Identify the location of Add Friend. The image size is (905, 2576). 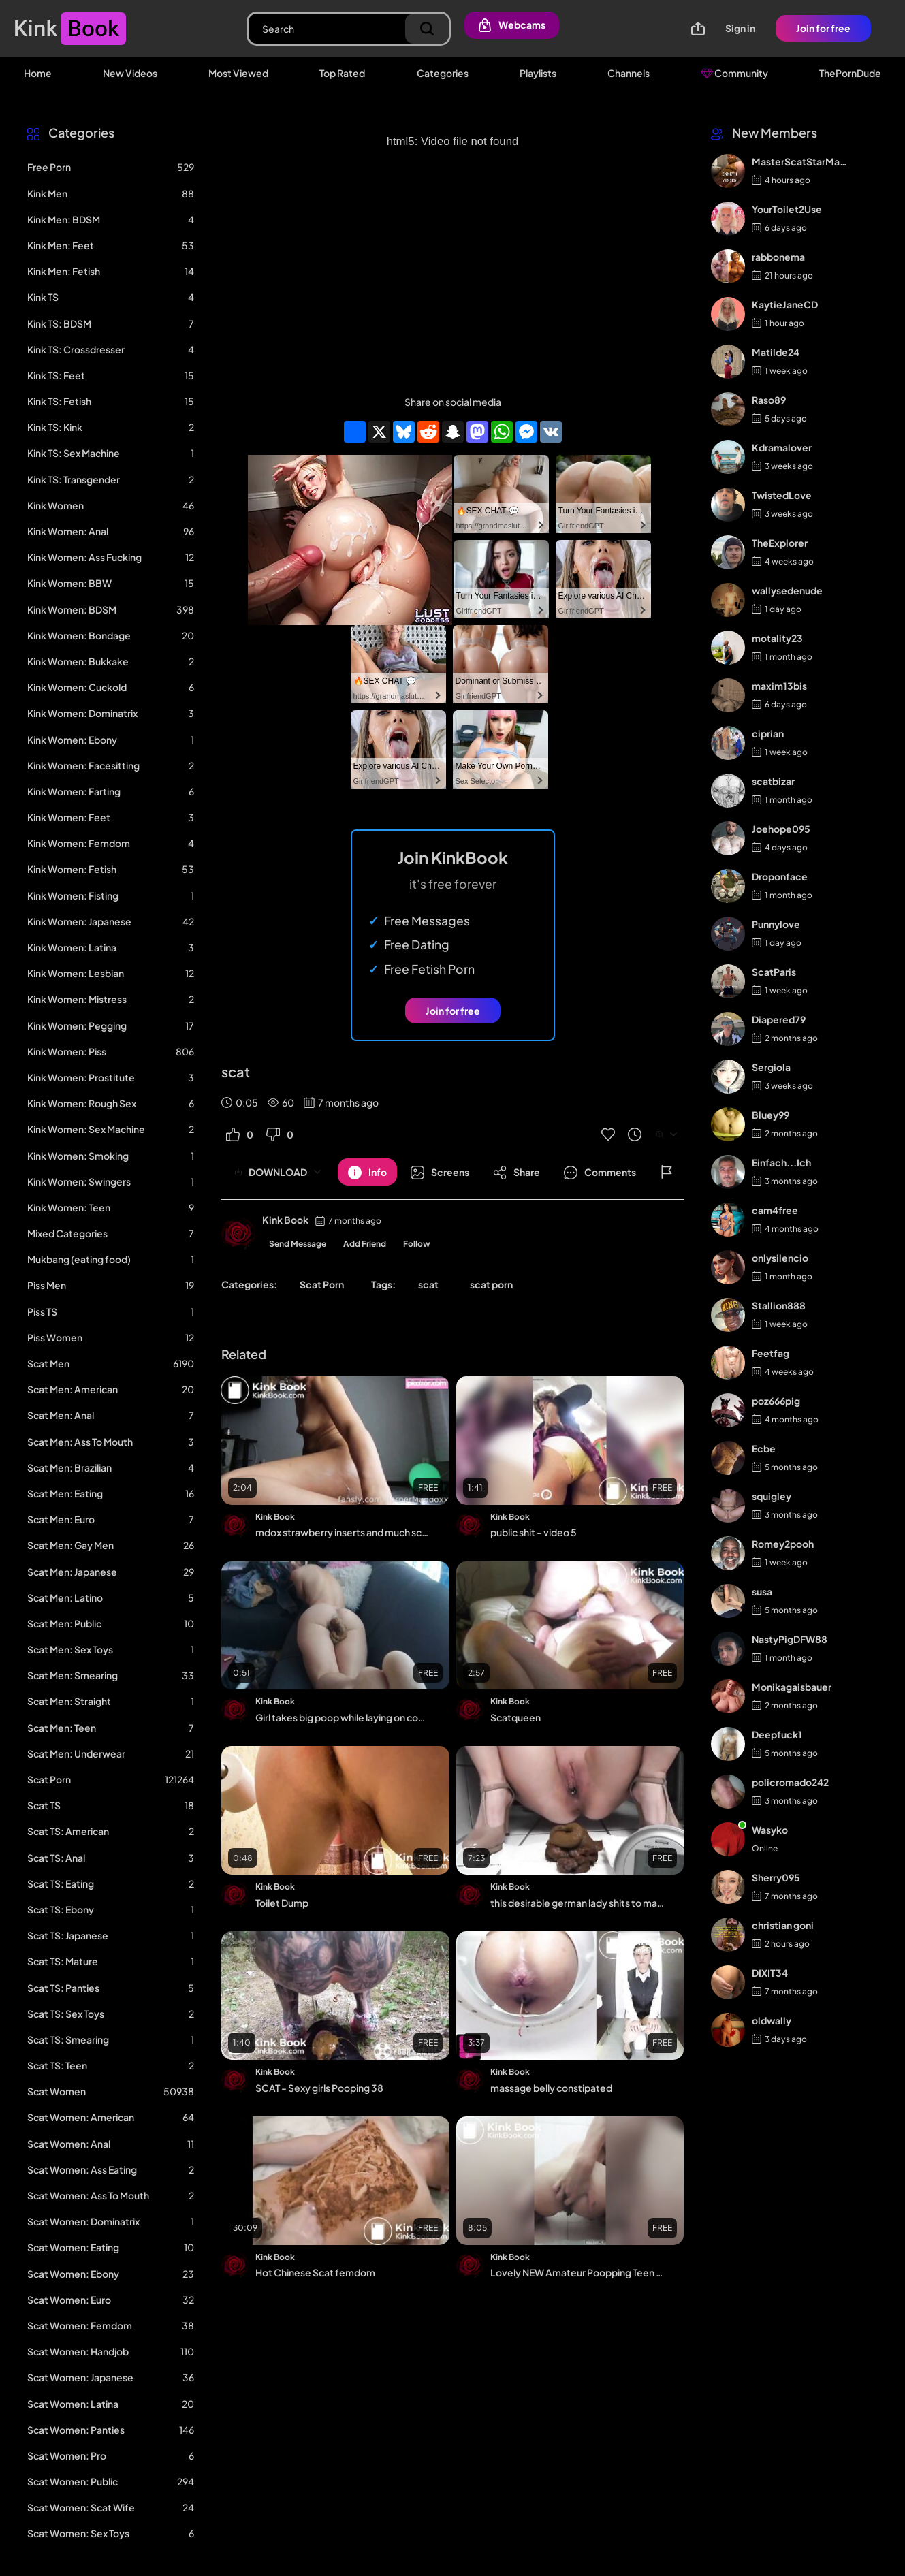
(364, 1244).